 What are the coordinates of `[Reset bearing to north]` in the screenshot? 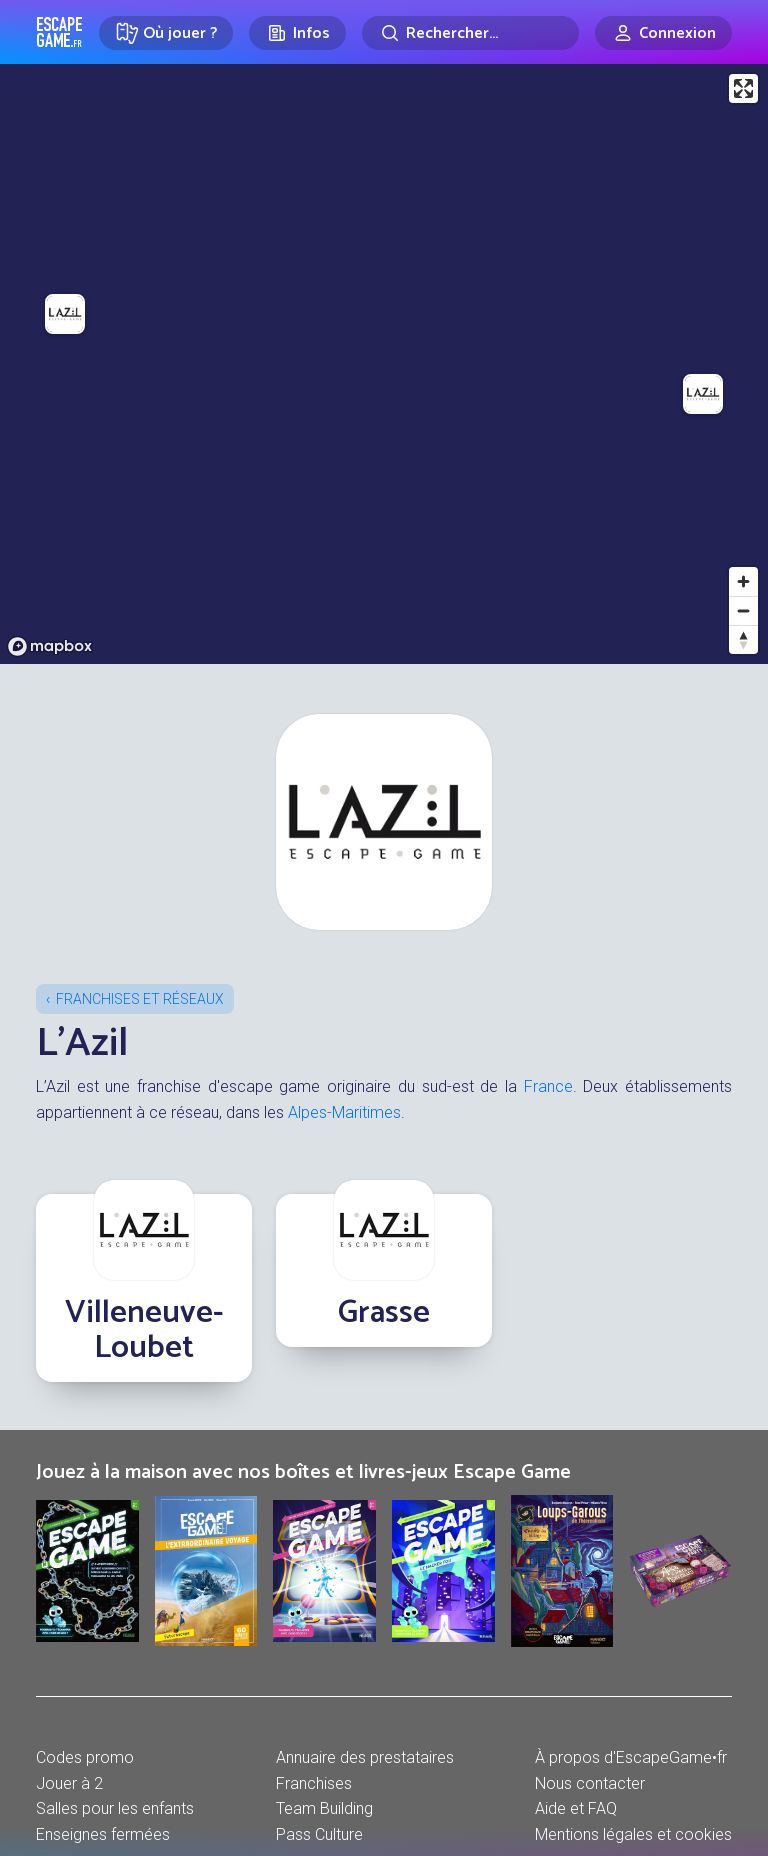 It's located at (743, 639).